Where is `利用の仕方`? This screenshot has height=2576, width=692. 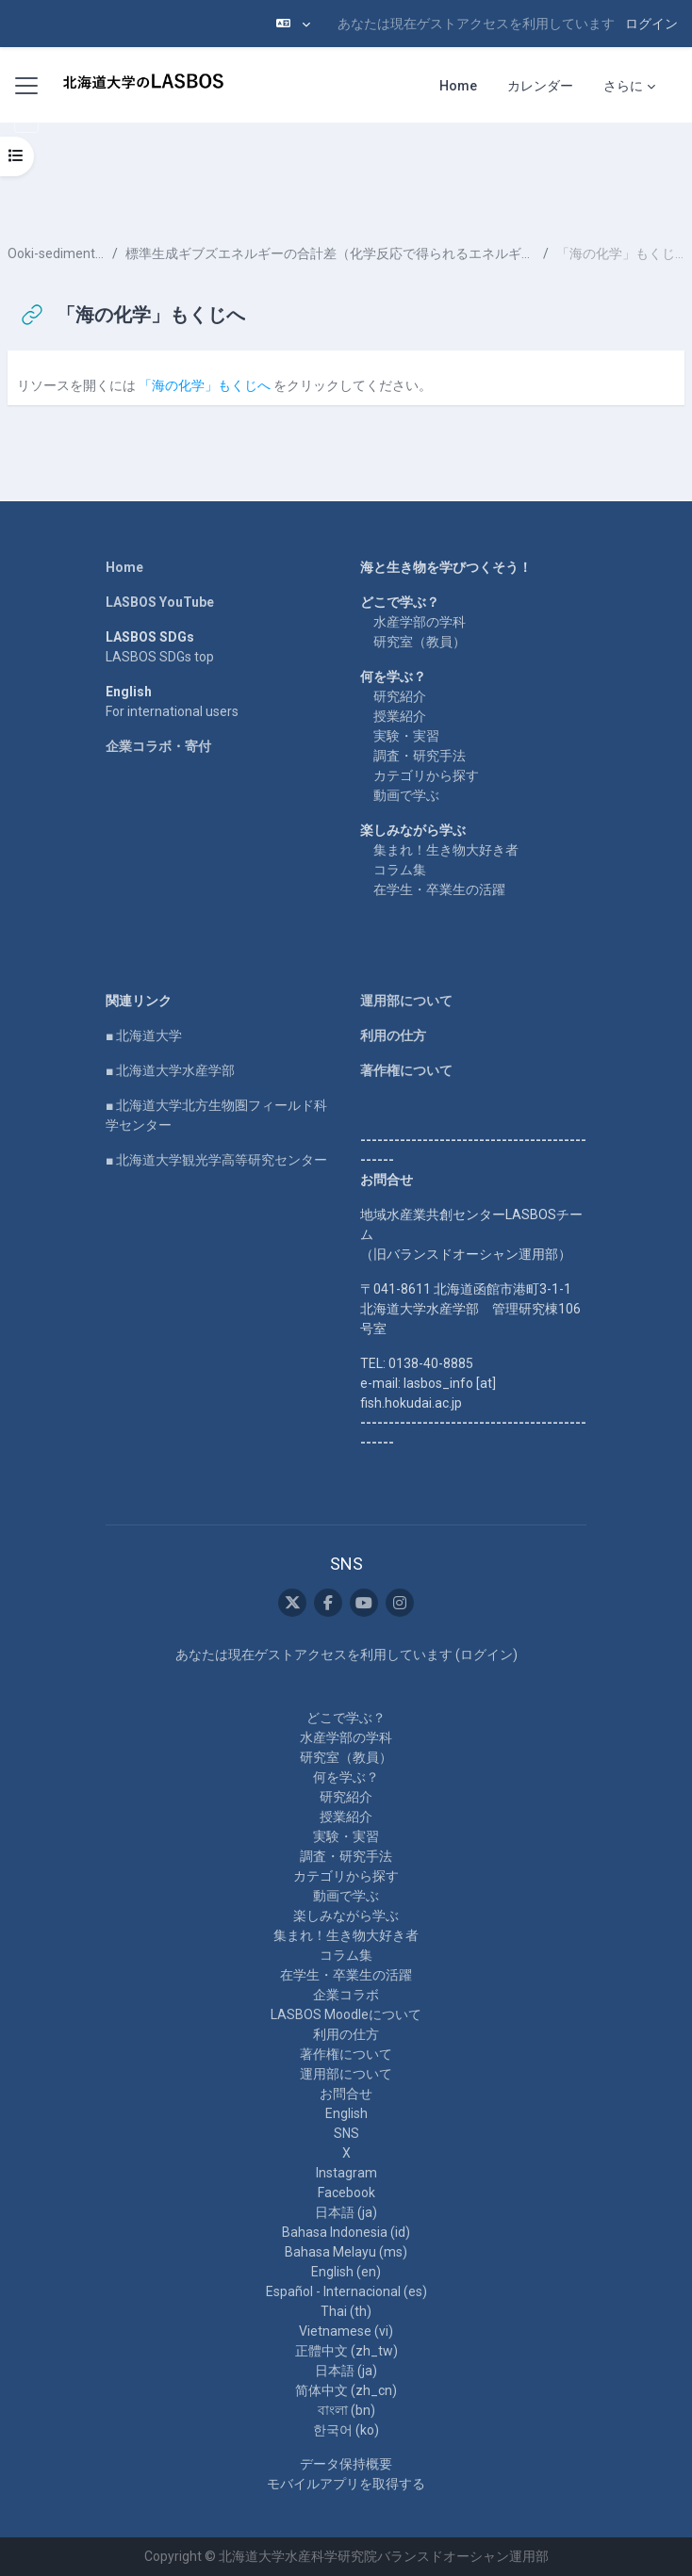
利用の仕方 is located at coordinates (393, 1035).